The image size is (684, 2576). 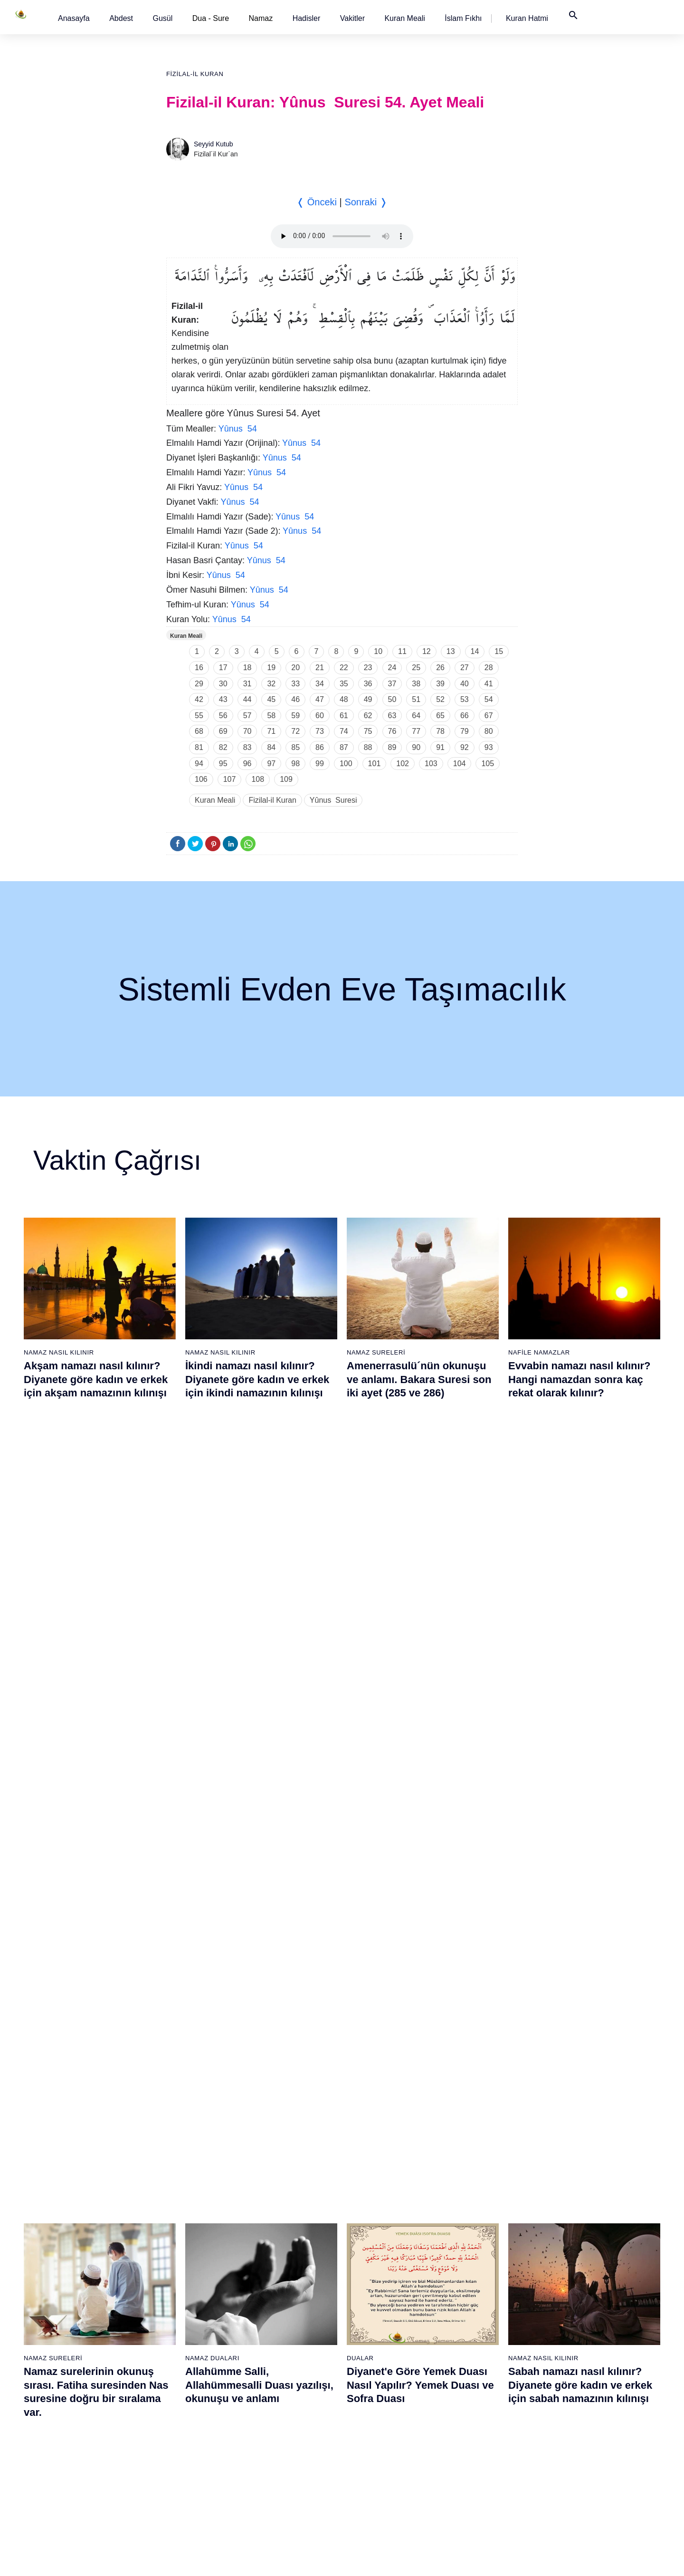 What do you see at coordinates (368, 667) in the screenshot?
I see `23` at bounding box center [368, 667].